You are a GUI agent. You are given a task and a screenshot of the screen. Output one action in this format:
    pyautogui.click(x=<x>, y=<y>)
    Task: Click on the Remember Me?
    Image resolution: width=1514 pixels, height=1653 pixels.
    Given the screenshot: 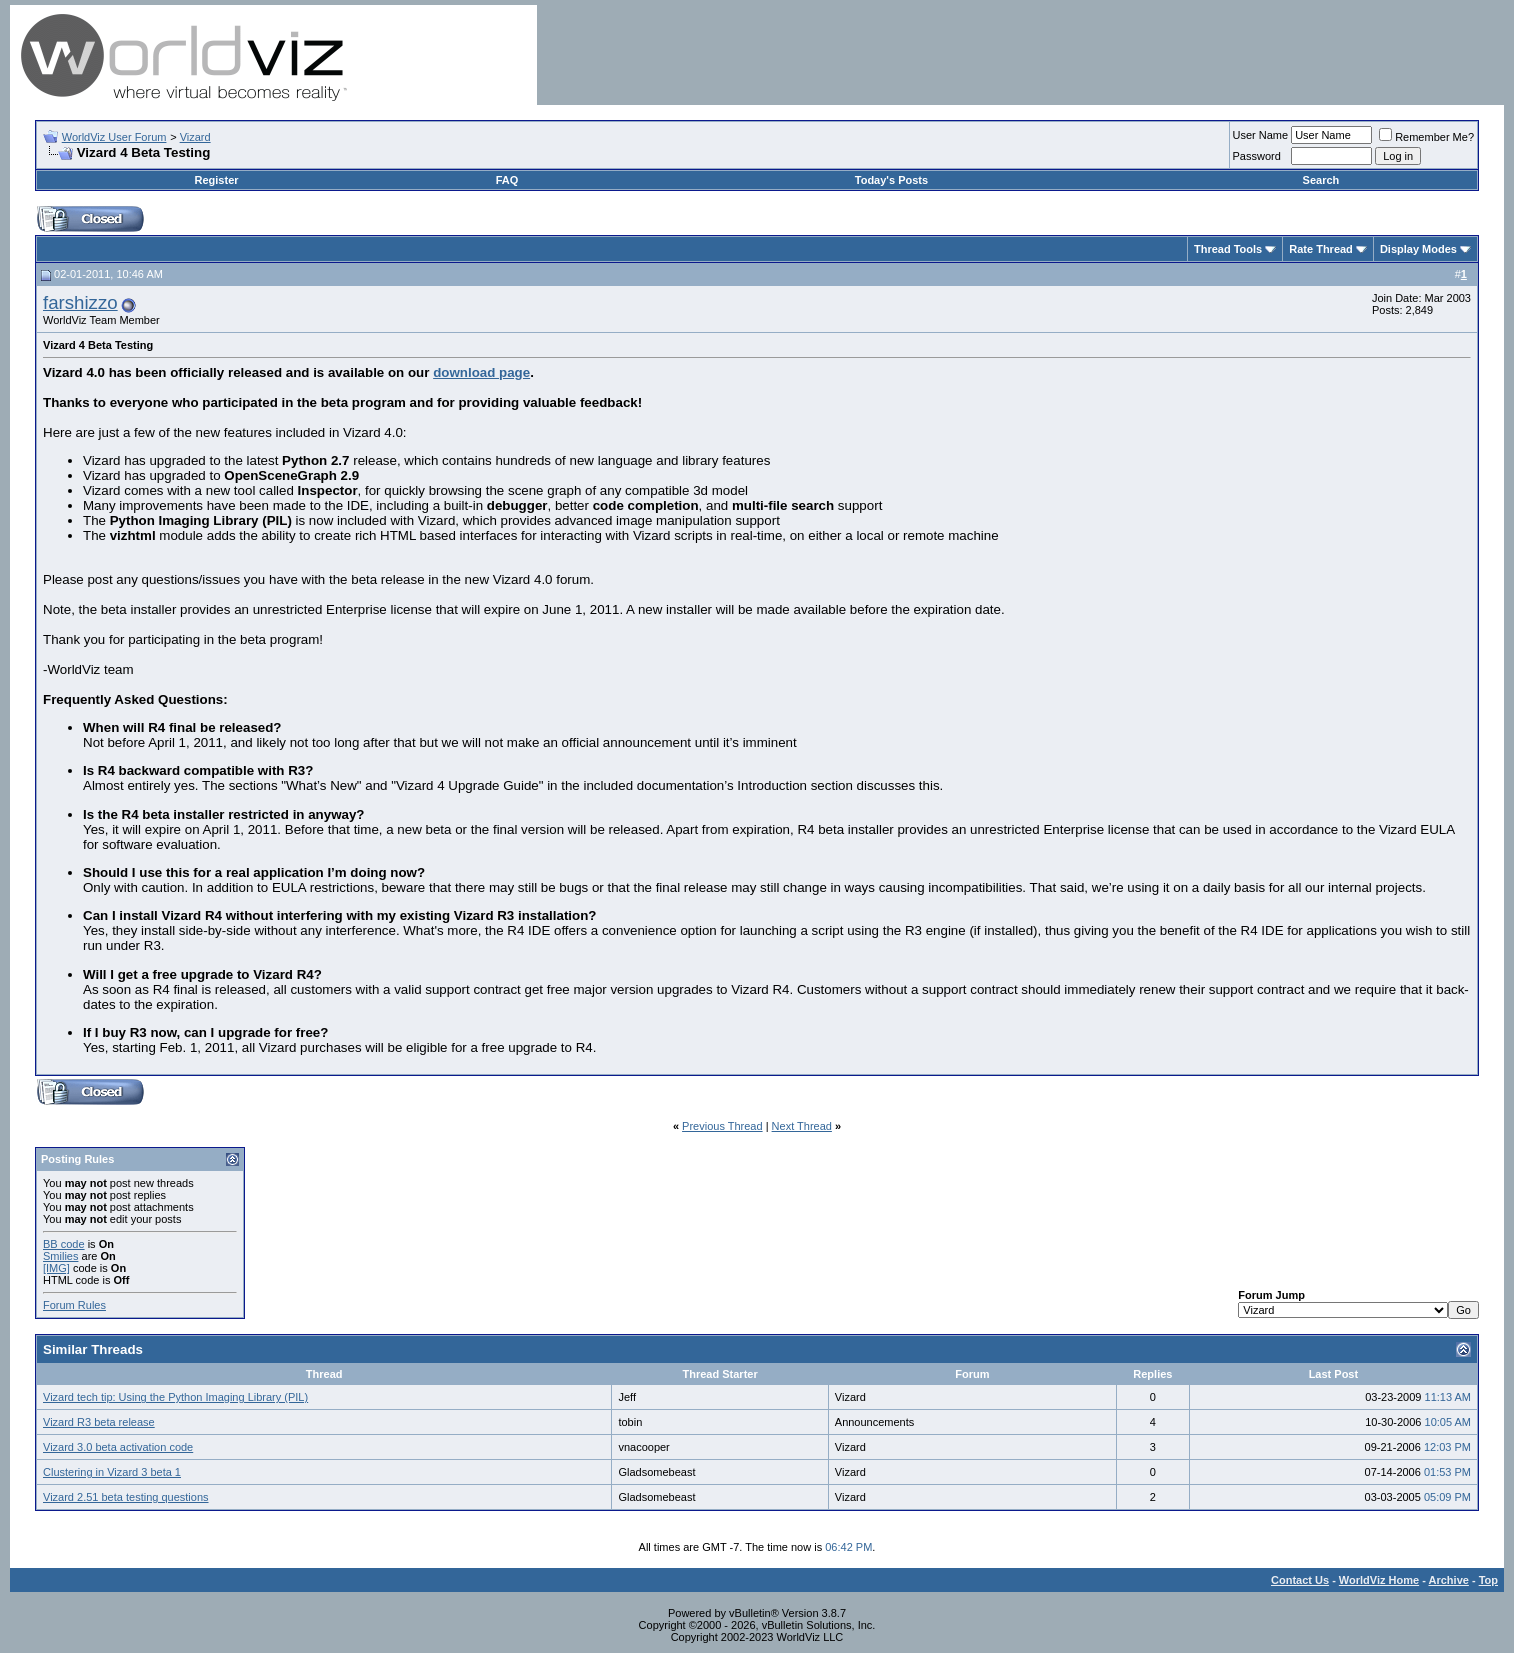 What is the action you would take?
    pyautogui.click(x=1426, y=137)
    